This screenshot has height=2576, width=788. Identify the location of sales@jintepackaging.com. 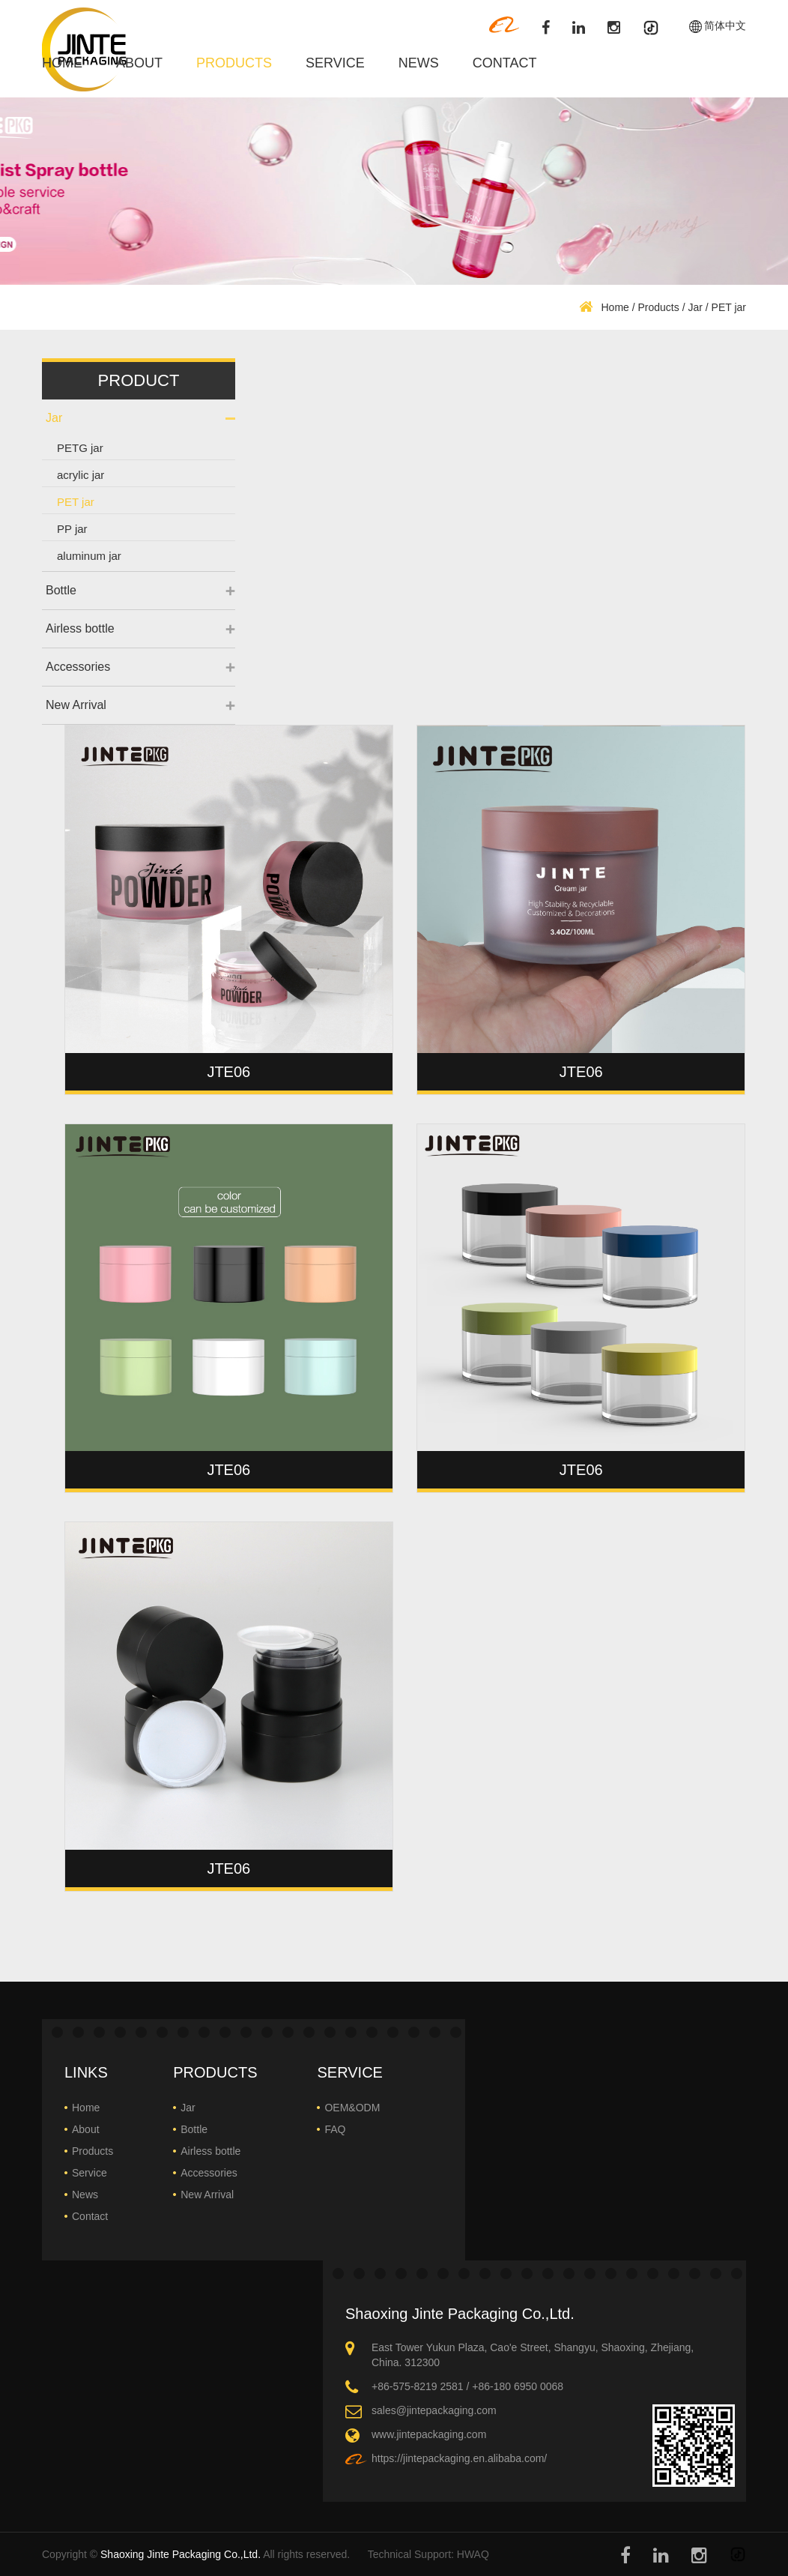
(434, 2410).